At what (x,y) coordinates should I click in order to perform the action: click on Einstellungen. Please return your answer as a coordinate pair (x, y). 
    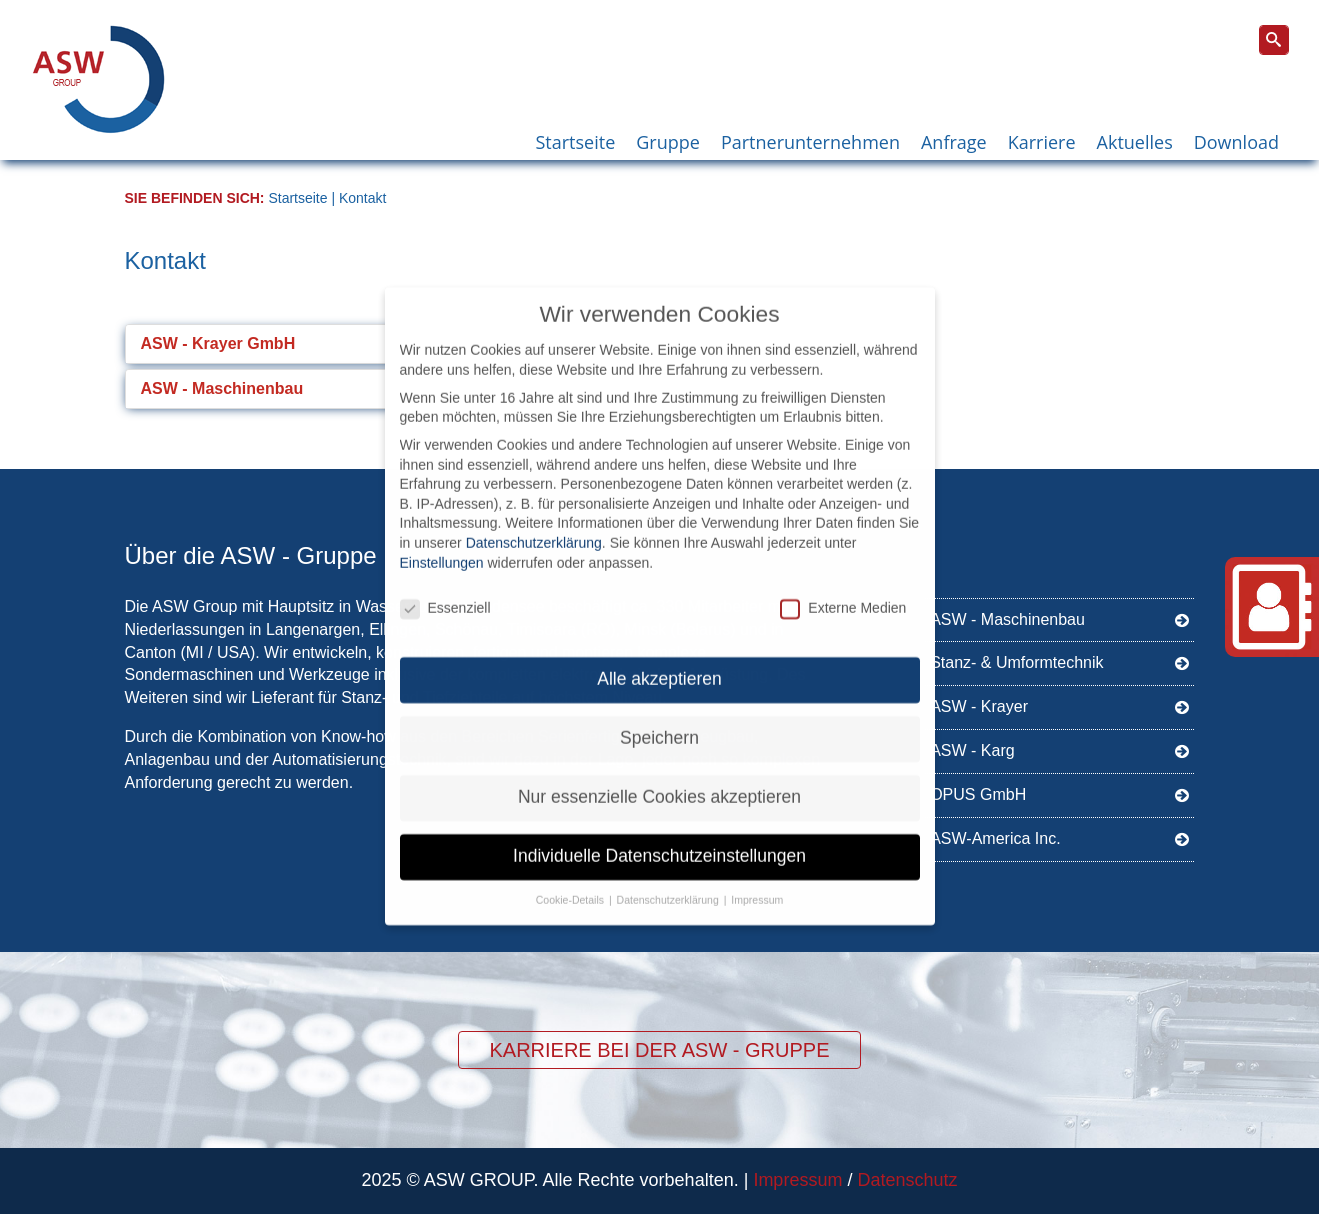
    Looking at the image, I should click on (442, 545).